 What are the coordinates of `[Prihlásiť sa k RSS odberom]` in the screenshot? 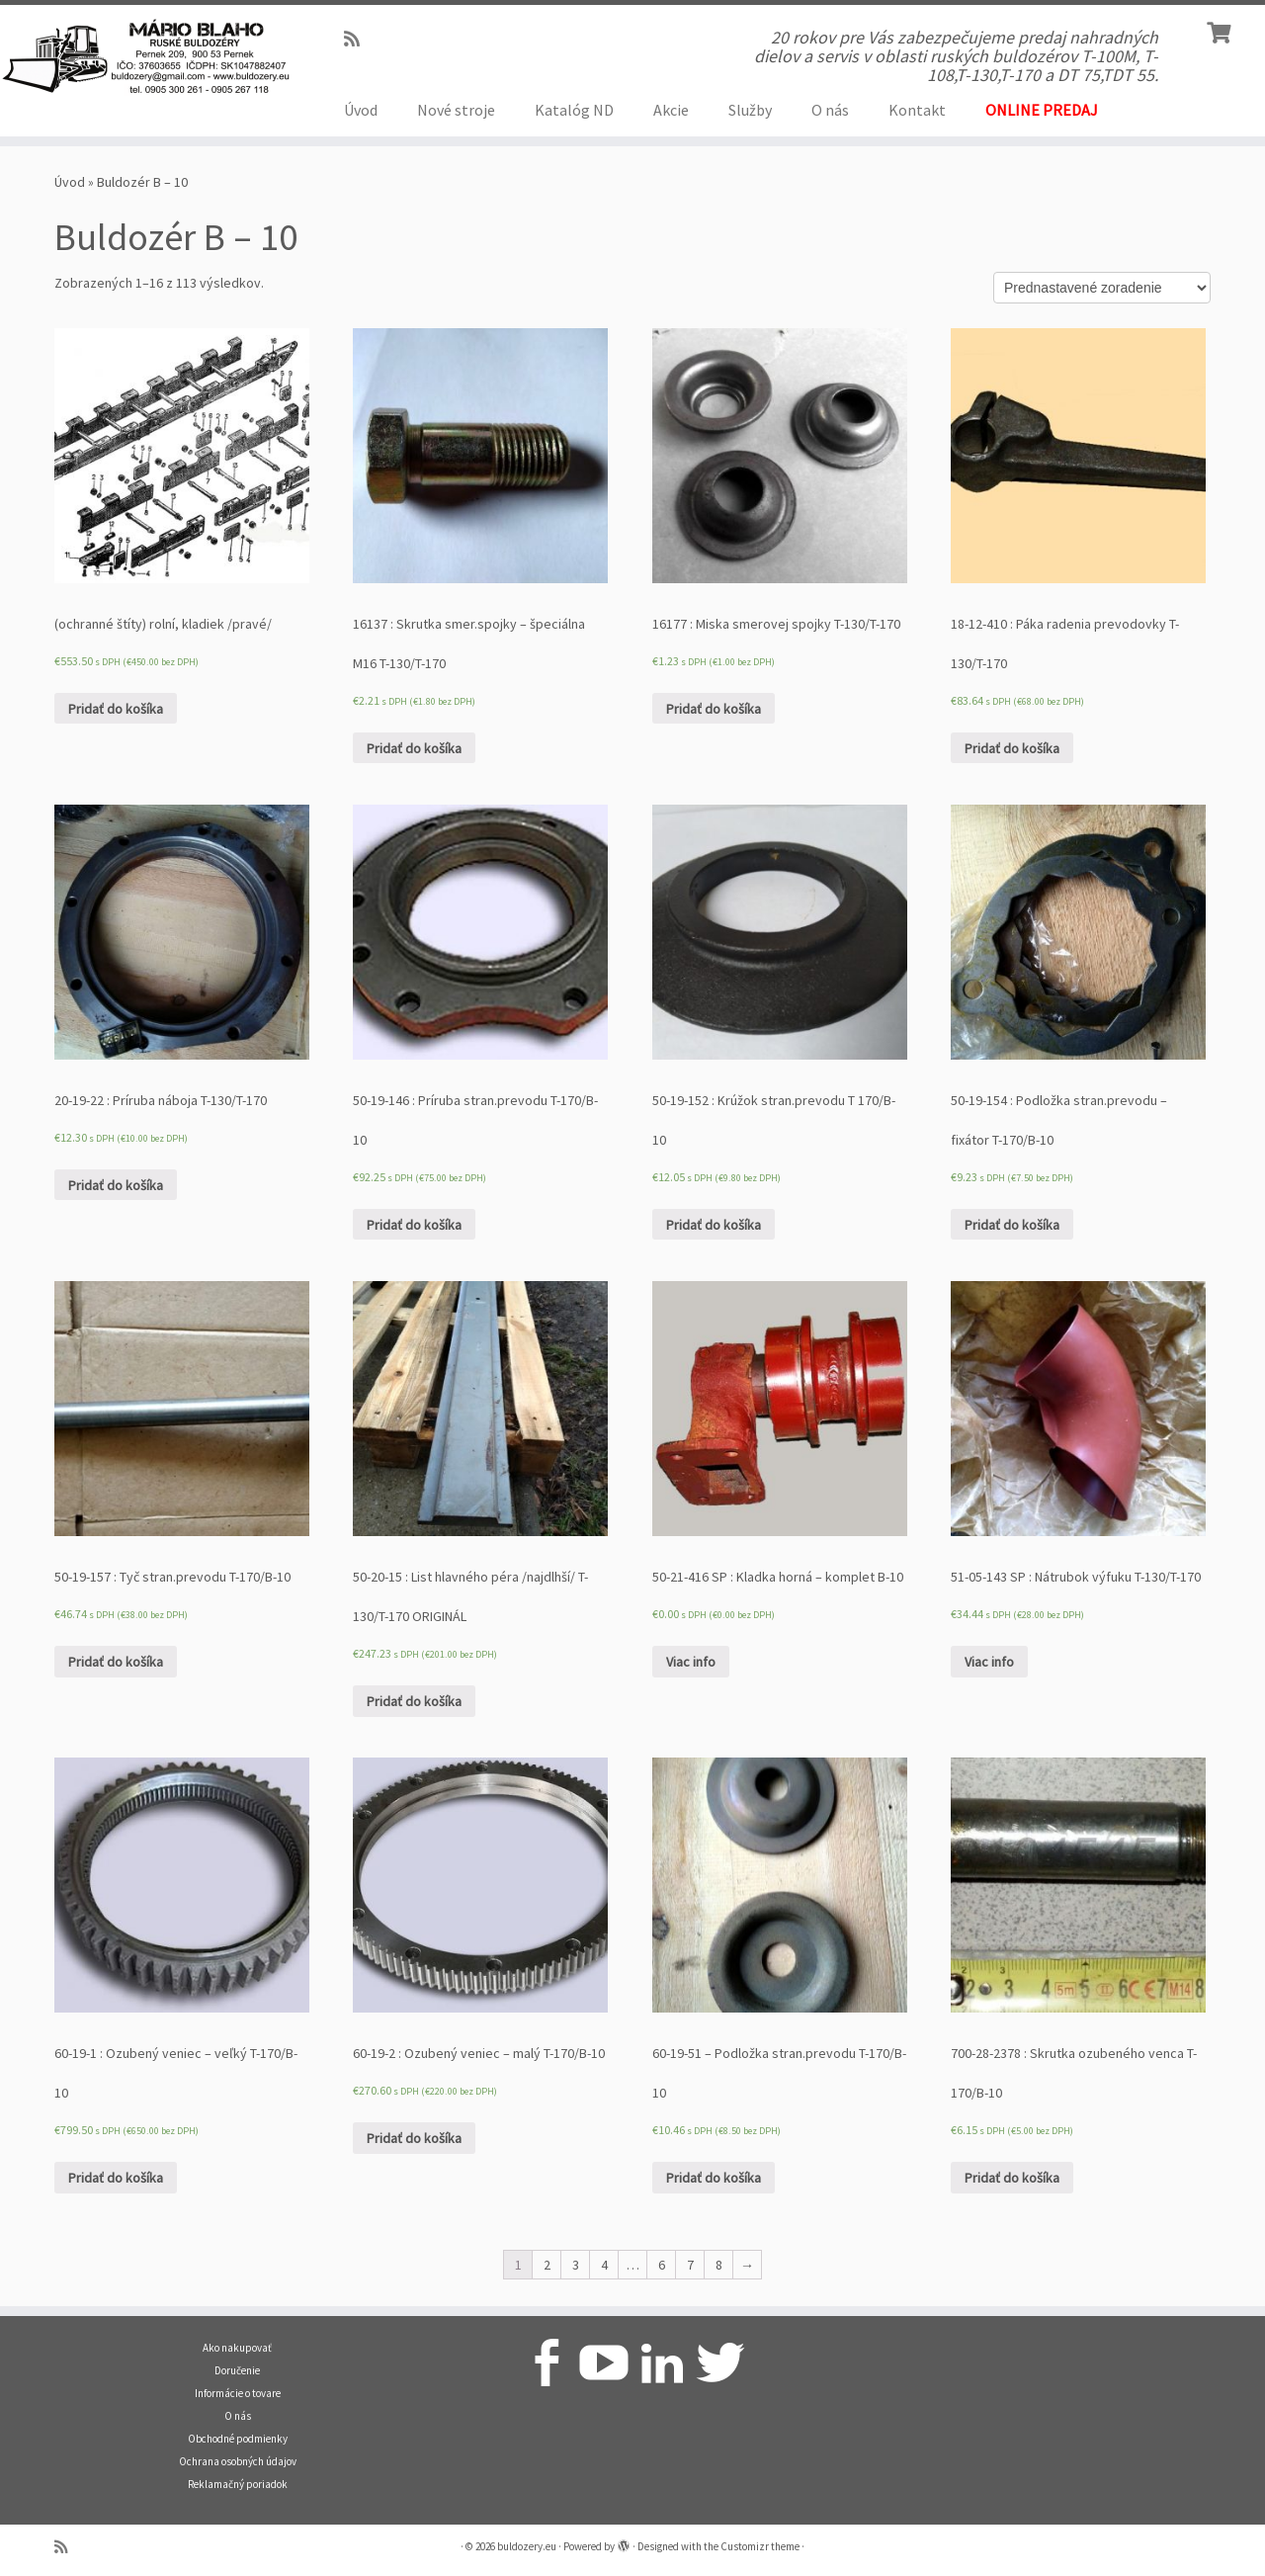 It's located at (358, 39).